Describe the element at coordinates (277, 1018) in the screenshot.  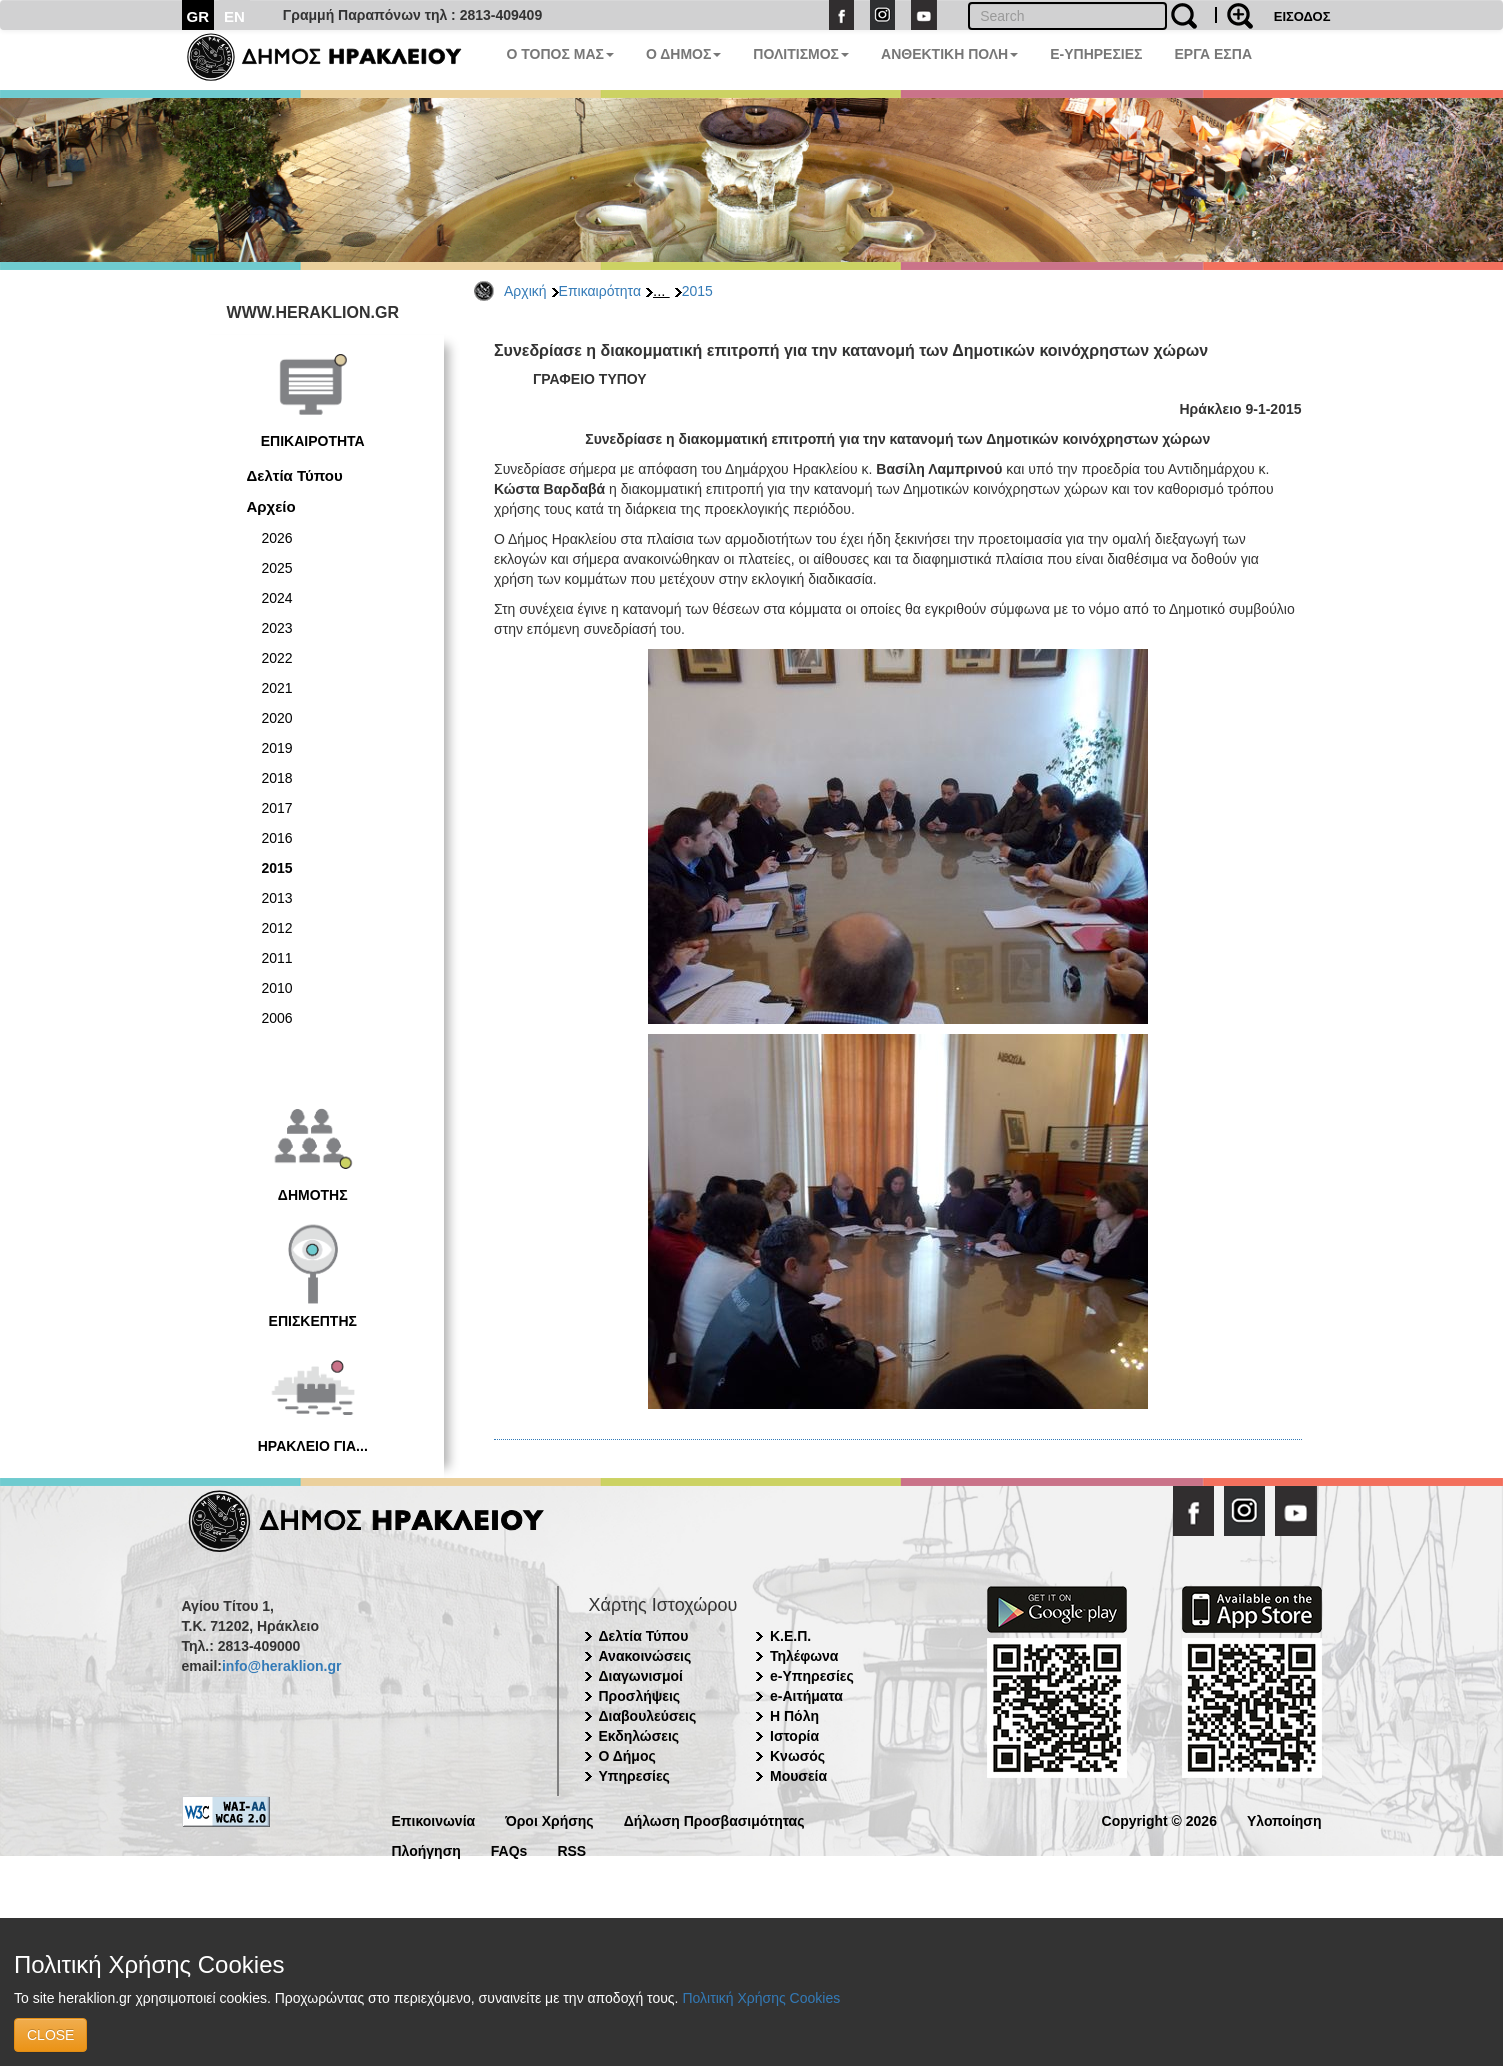
I see `2006` at that location.